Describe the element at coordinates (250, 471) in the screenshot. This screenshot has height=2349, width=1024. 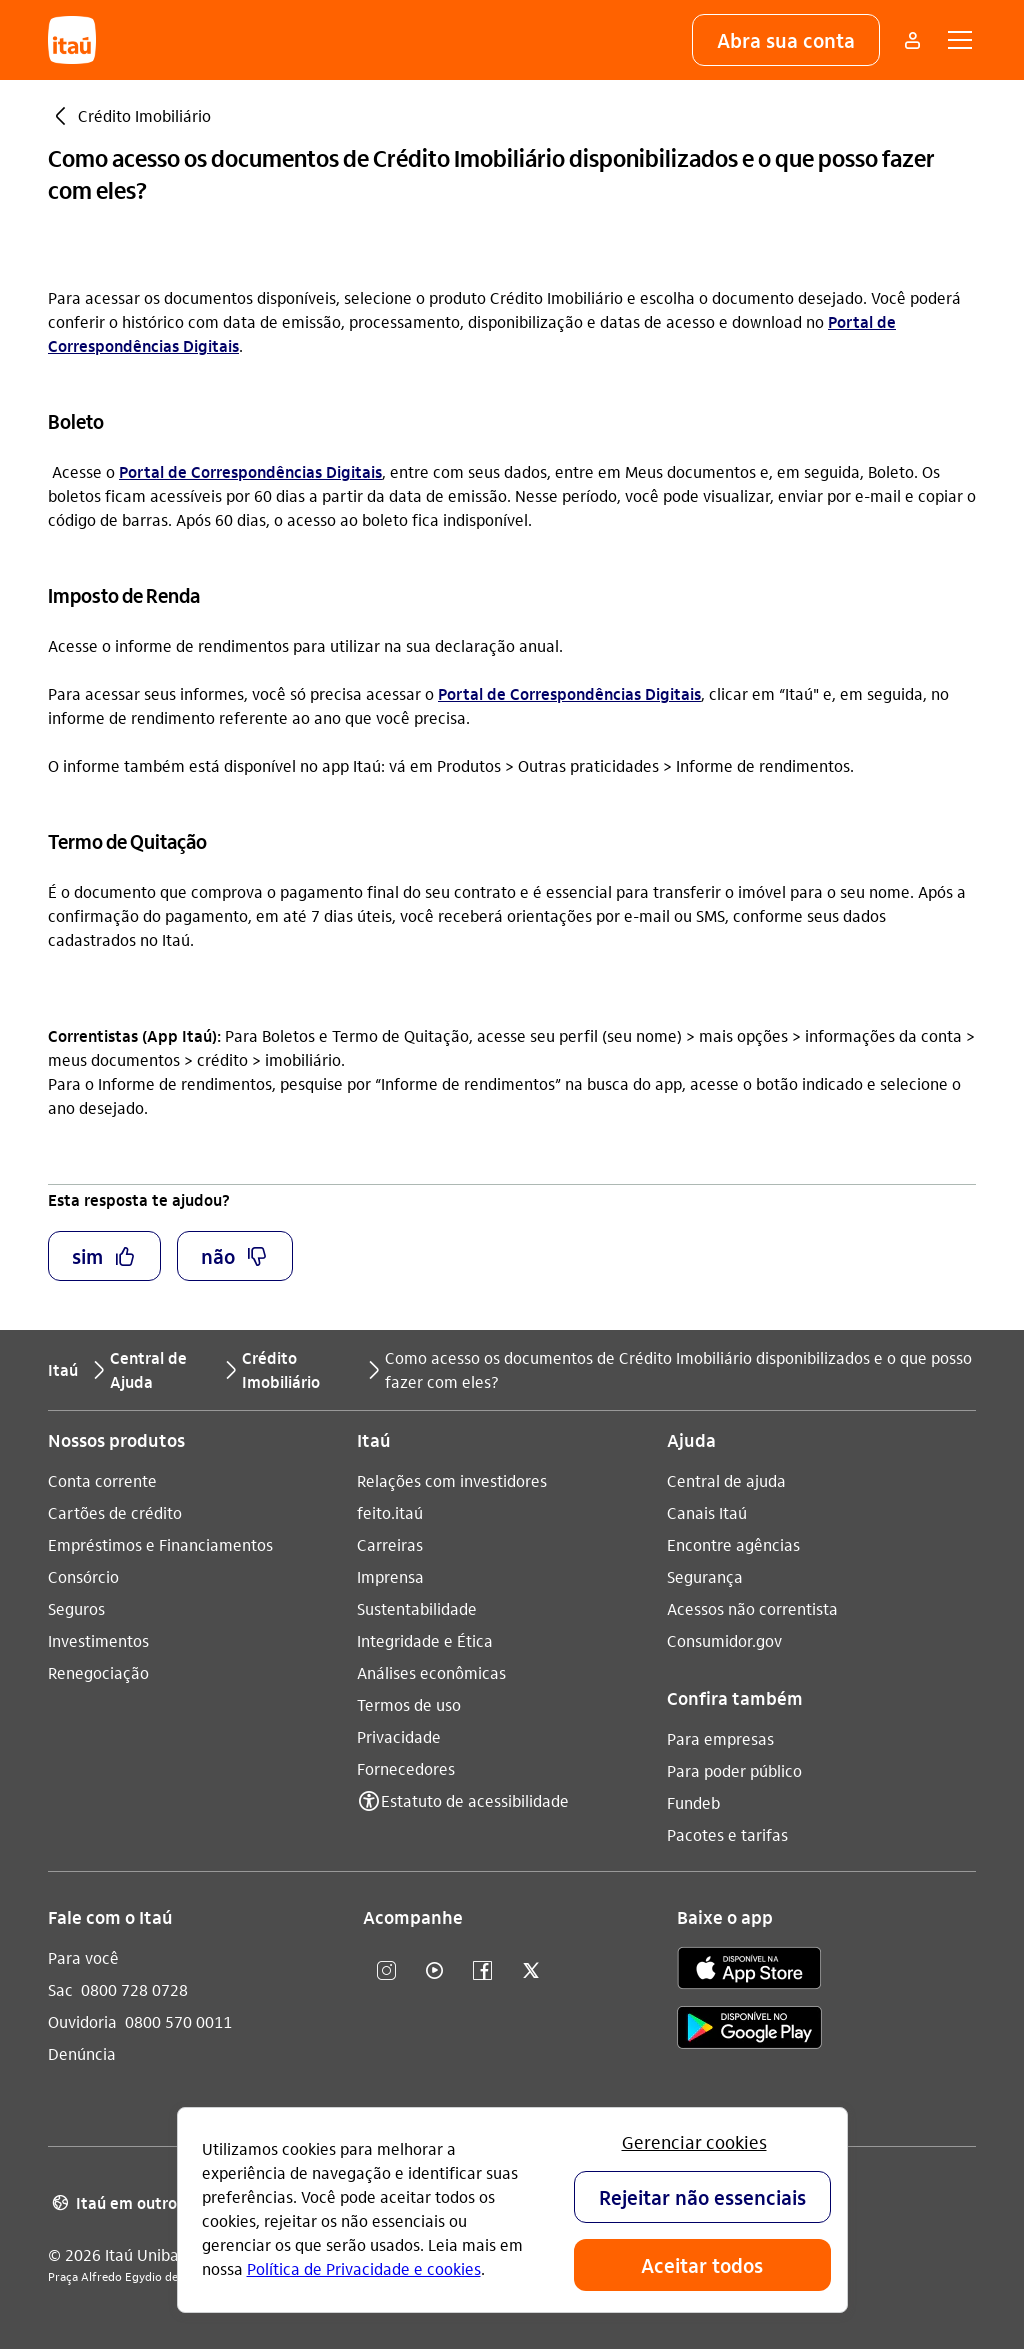
I see `Portal de Correspondências Digitais` at that location.